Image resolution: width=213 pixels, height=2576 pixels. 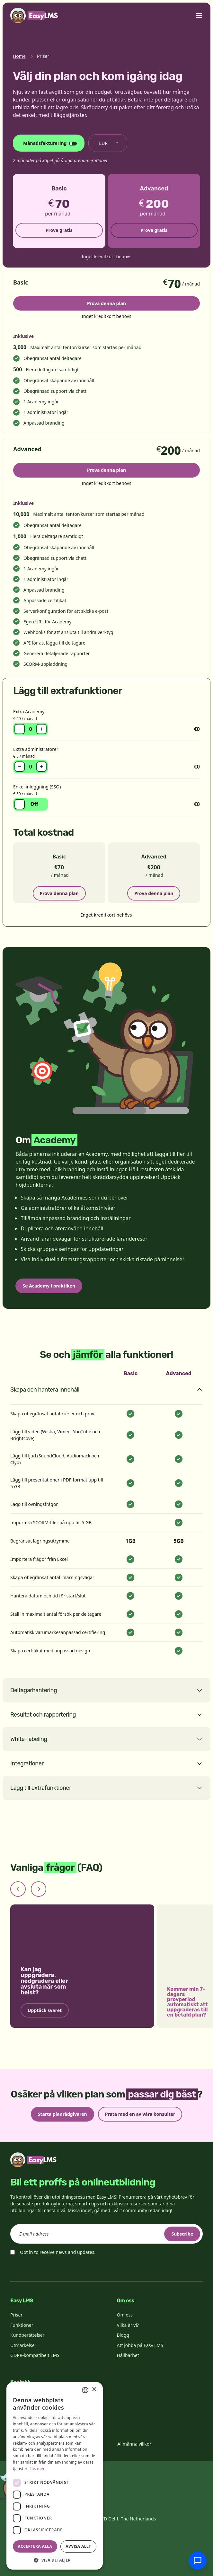 I want to click on Allmänna villkor, so click(x=134, y=2444).